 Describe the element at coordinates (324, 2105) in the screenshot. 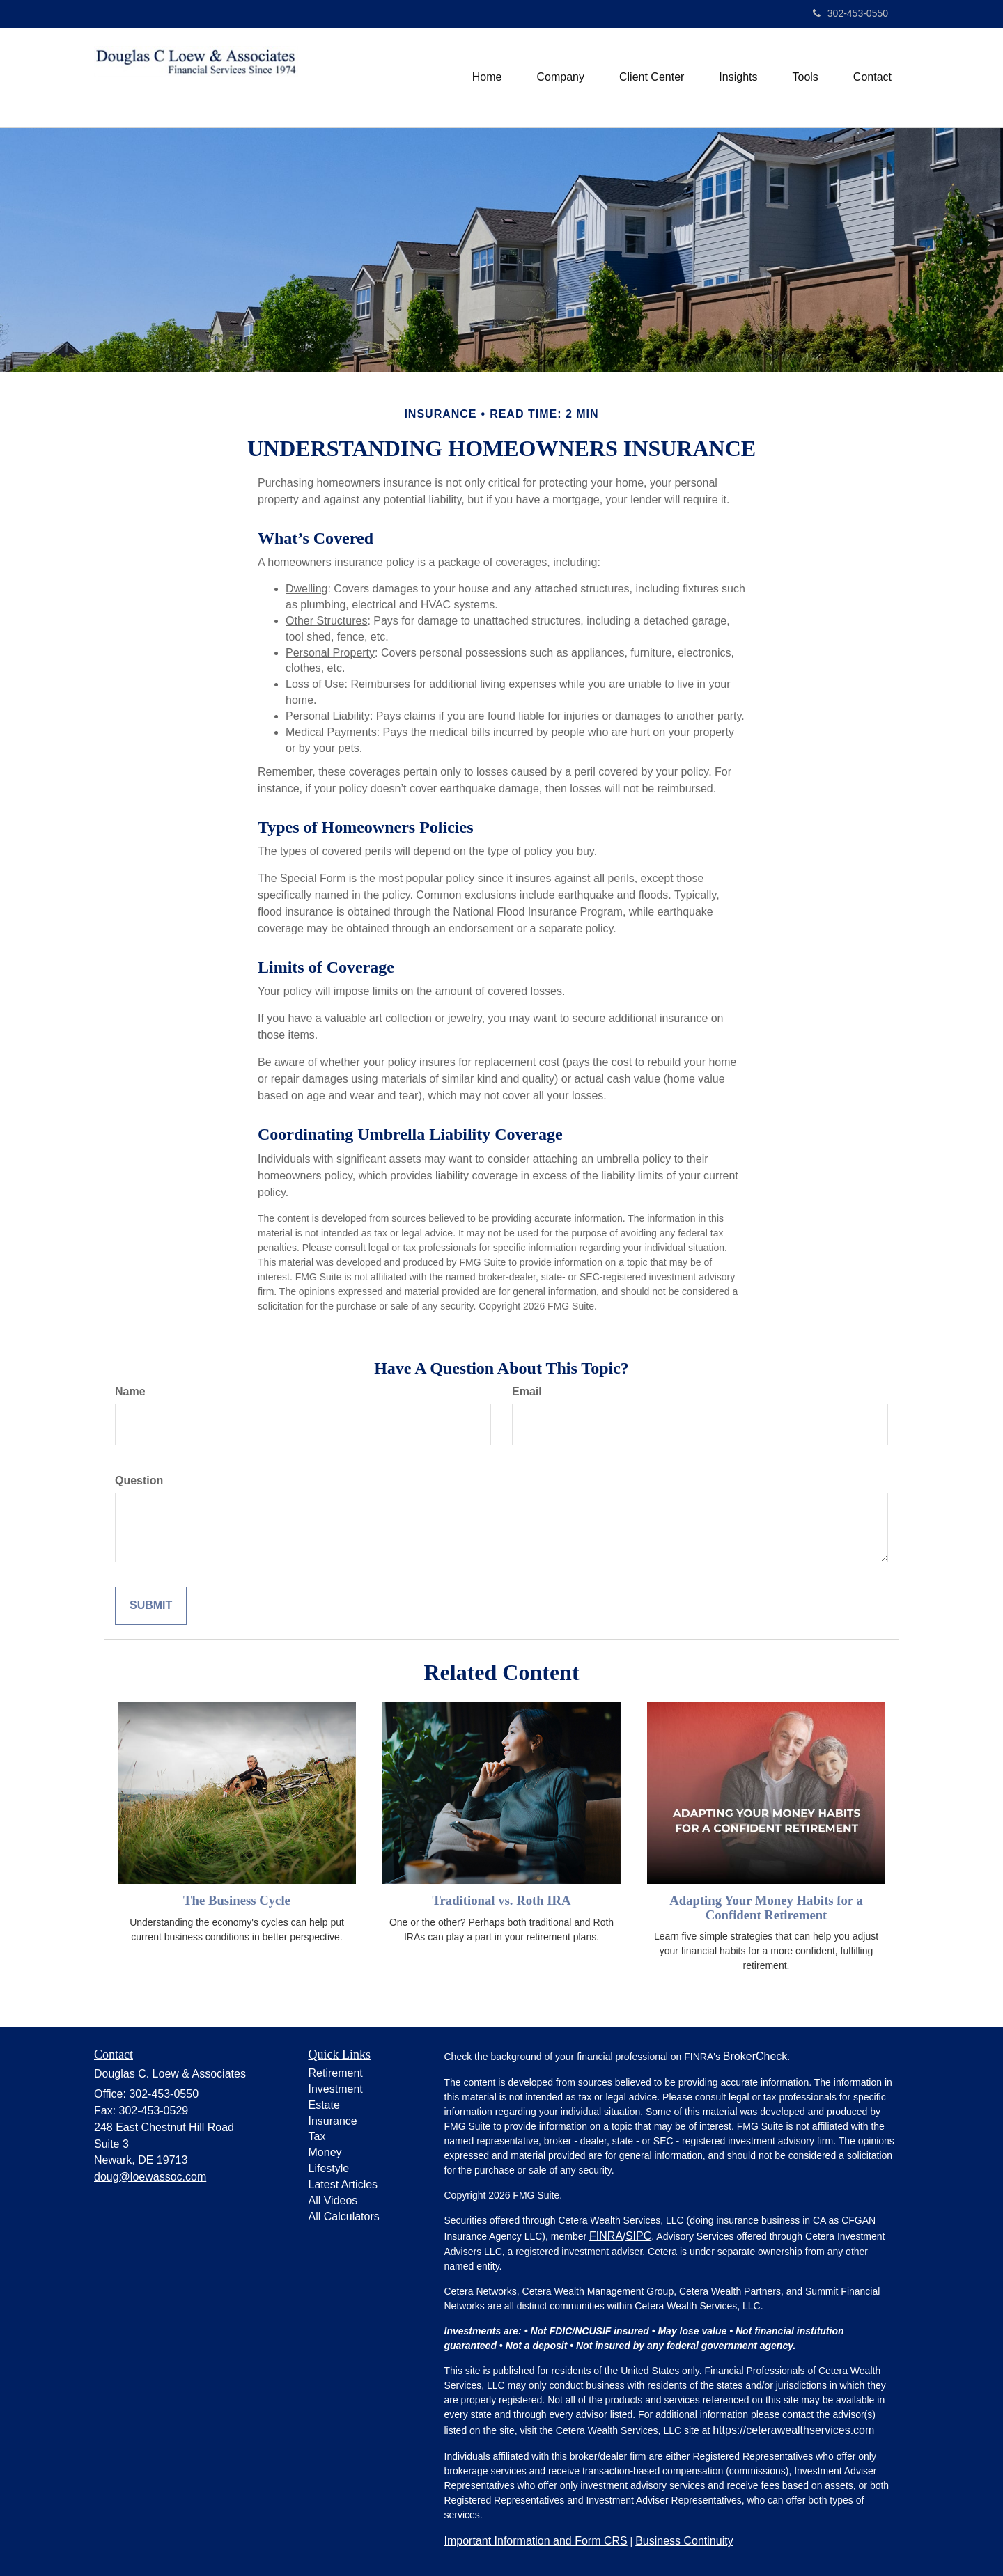

I see `Estate` at that location.